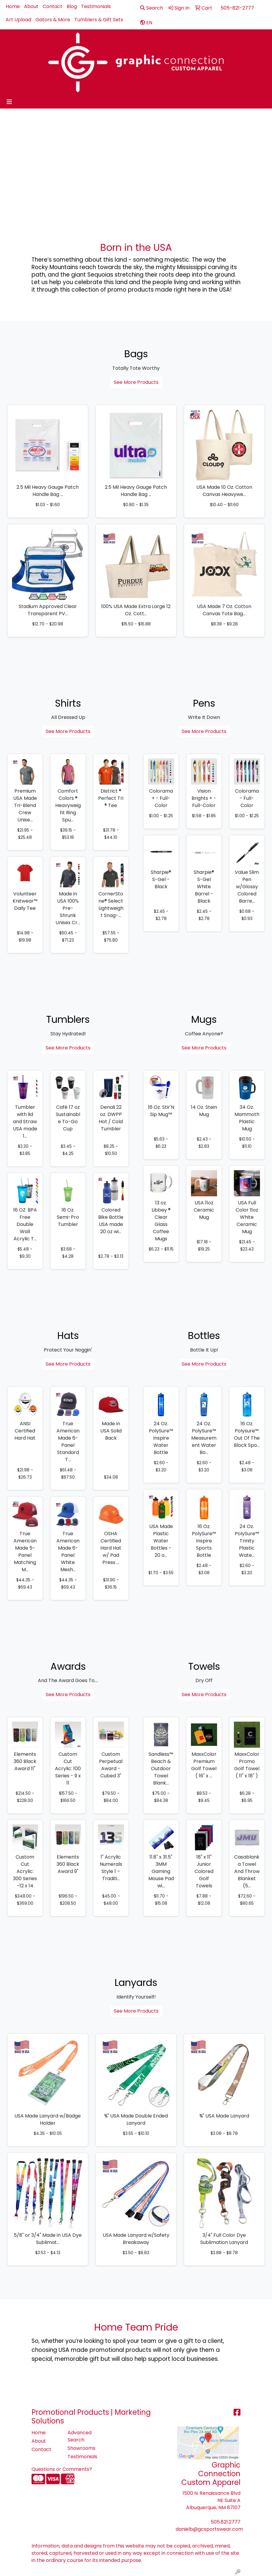 The height and width of the screenshot is (2576, 272). Describe the element at coordinates (80, 2436) in the screenshot. I see `Advanced Search` at that location.